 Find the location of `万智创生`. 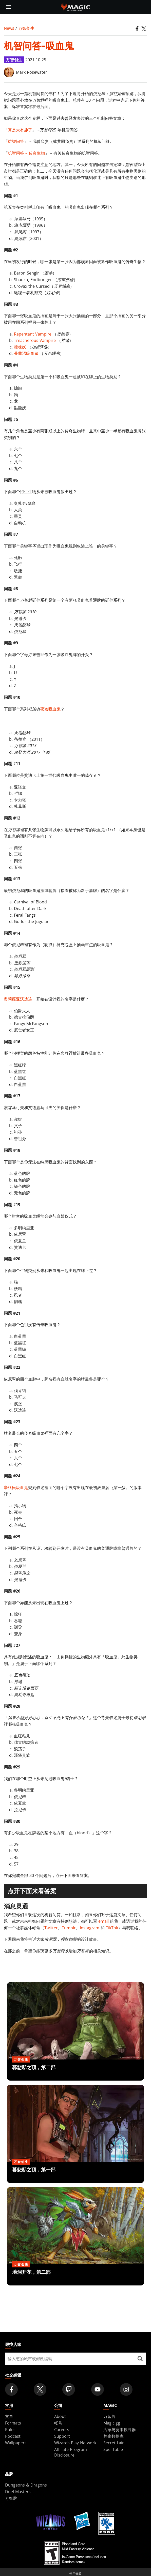

万智创生 is located at coordinates (26, 28).